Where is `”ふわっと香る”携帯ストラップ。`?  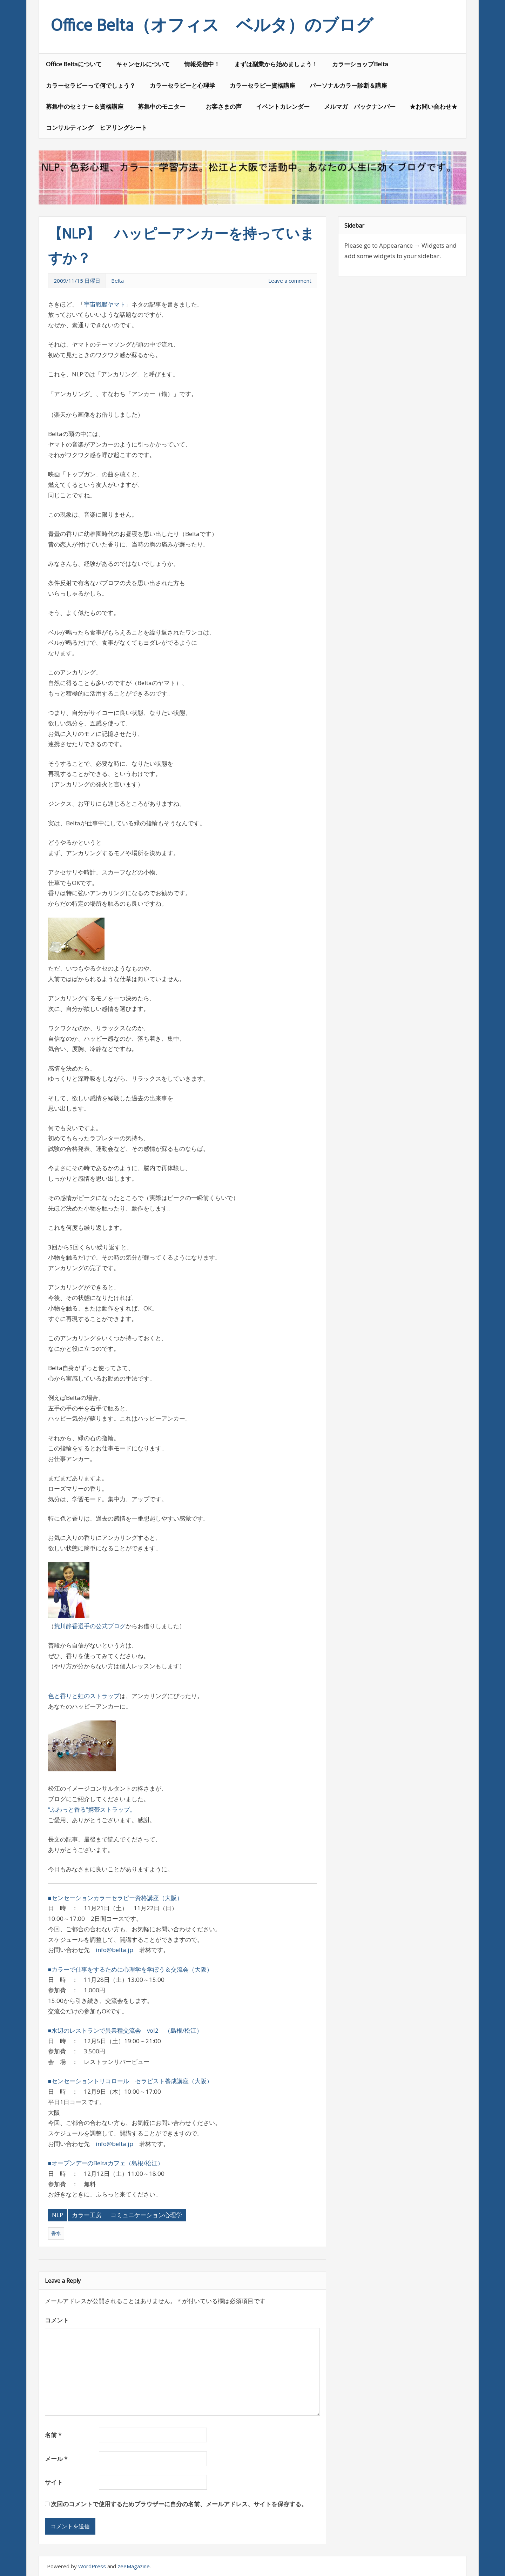 ”ふわっと香る”携帯ストラップ。 is located at coordinates (92, 1809).